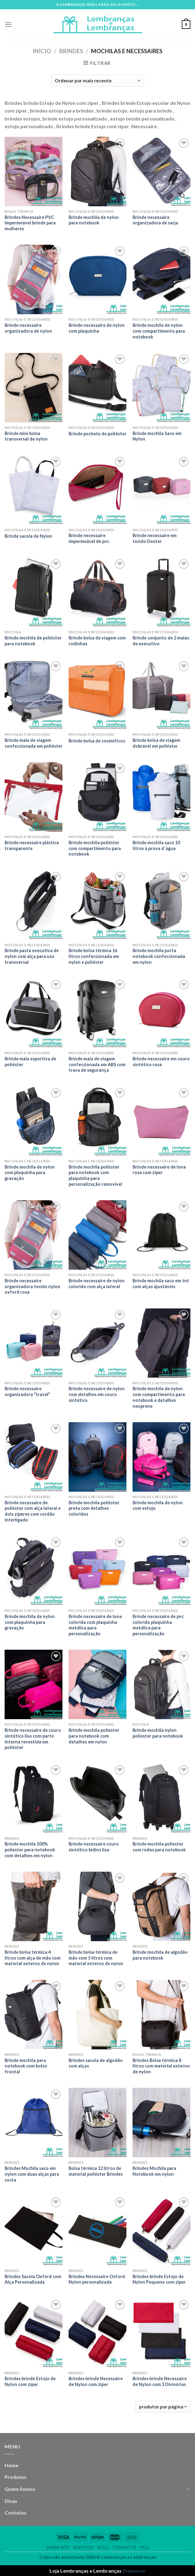 The image size is (195, 2576). Describe the element at coordinates (94, 1508) in the screenshot. I see `Brinde mochila poliéster preta com detalhes coloridos` at that location.